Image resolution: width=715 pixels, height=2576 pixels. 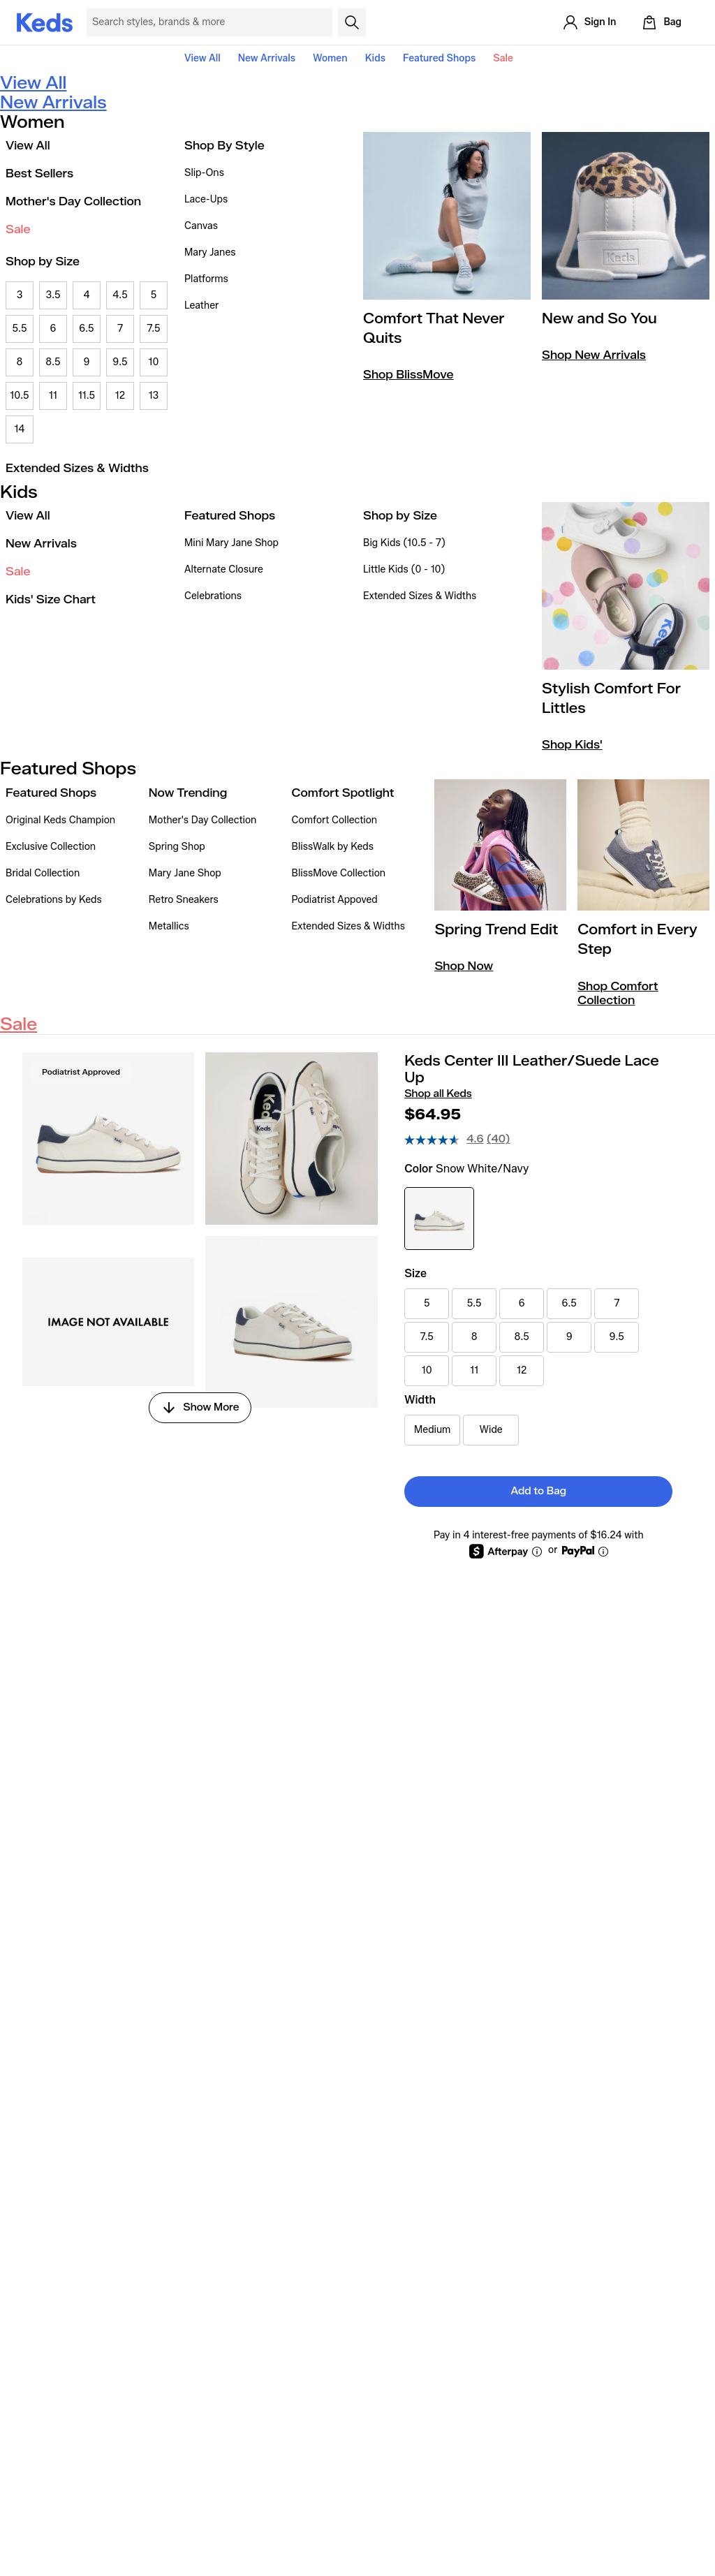 I want to click on 14, so click(x=19, y=429).